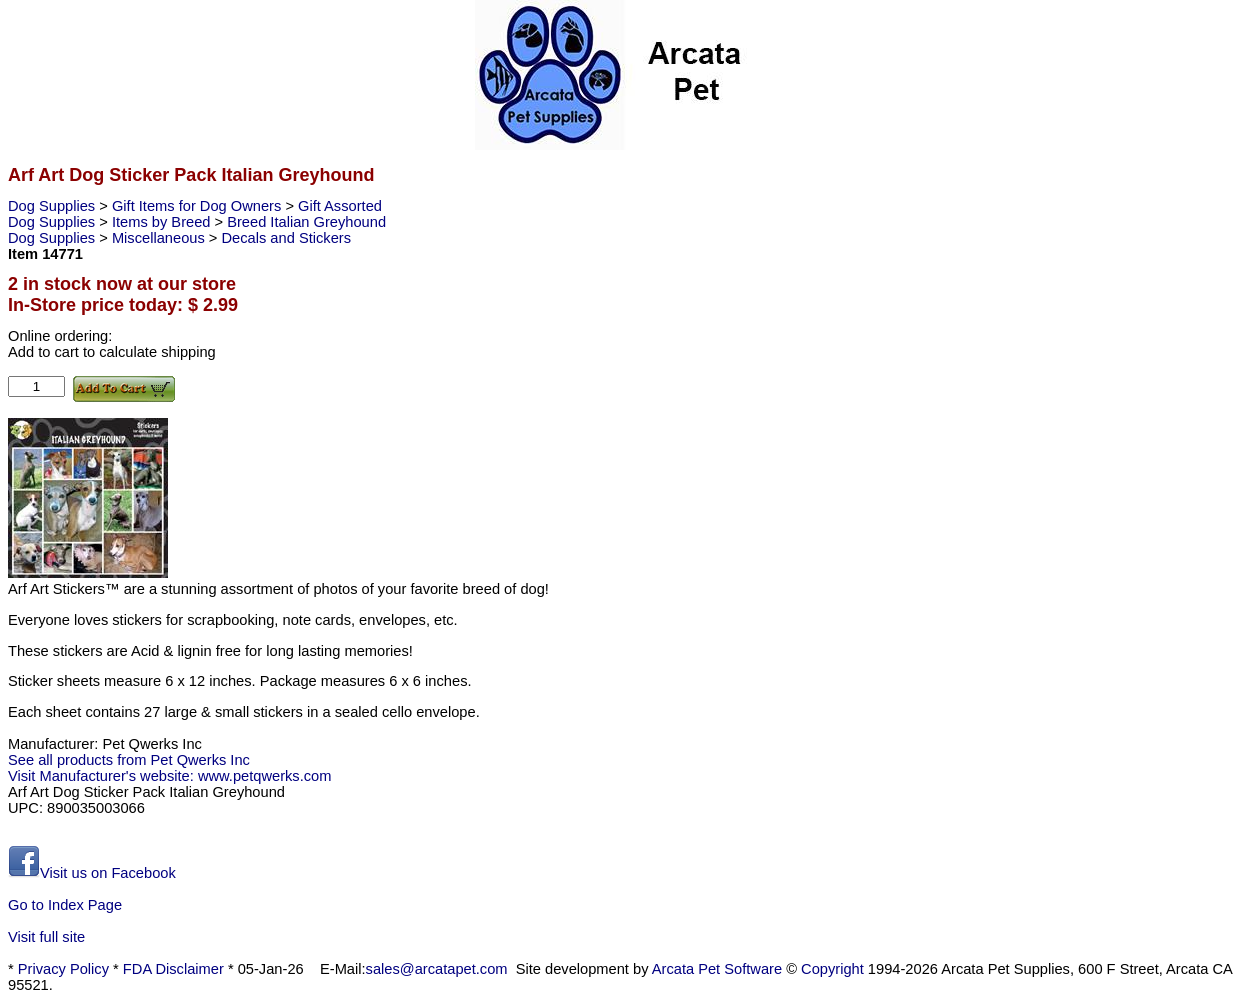  Describe the element at coordinates (306, 222) in the screenshot. I see `Breed Italian Greyhound` at that location.